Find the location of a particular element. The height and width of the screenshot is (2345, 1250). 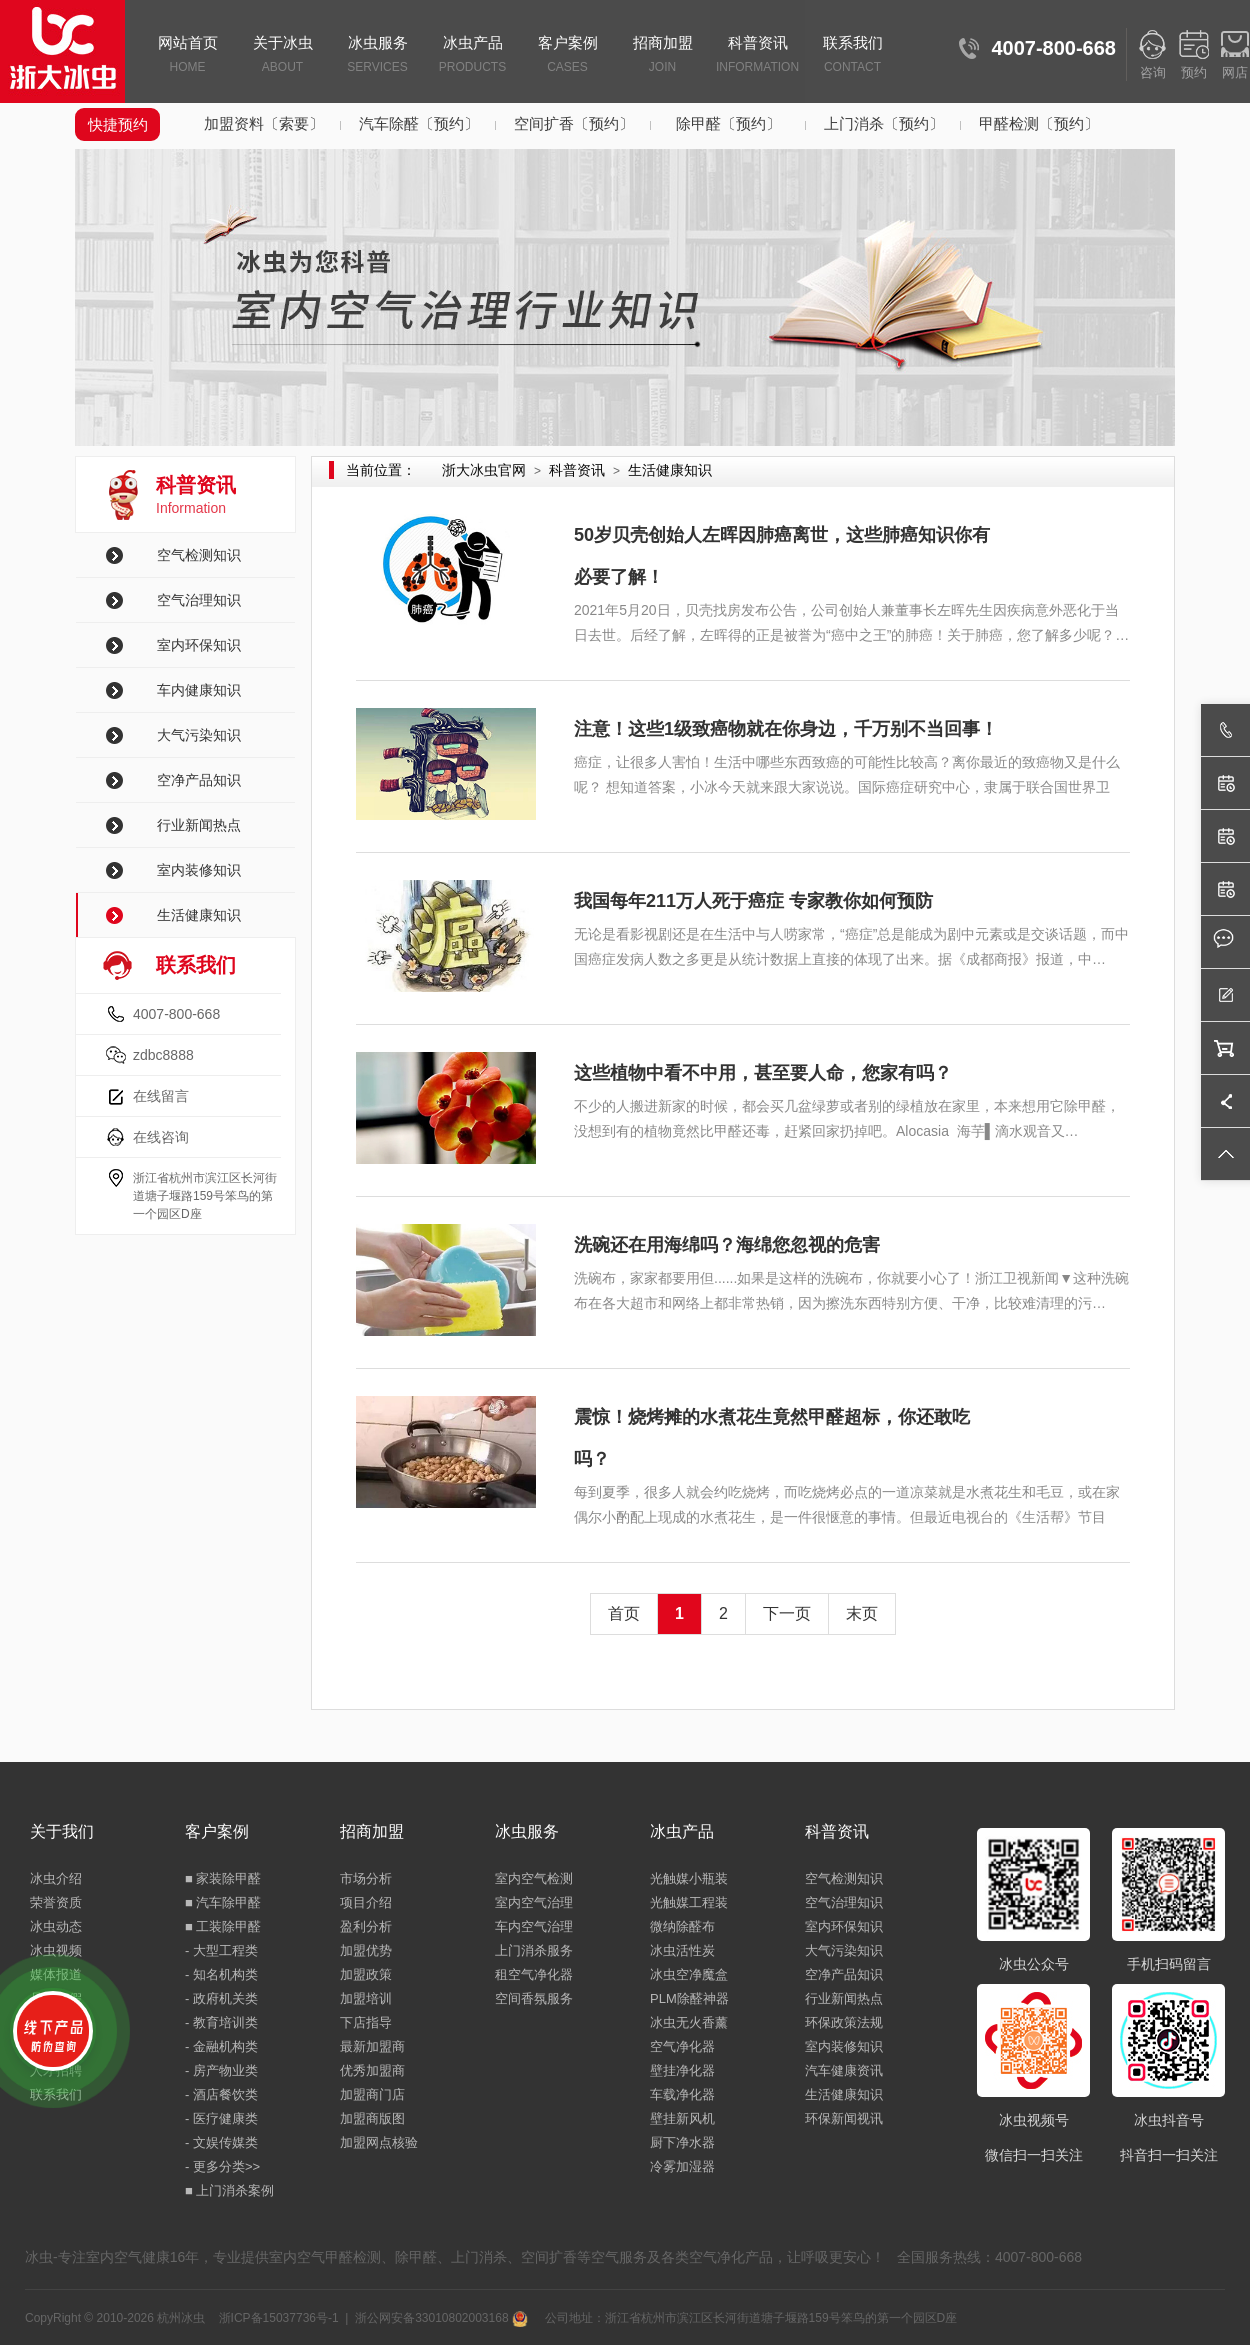

冰虫空净魔盒 is located at coordinates (689, 1974).